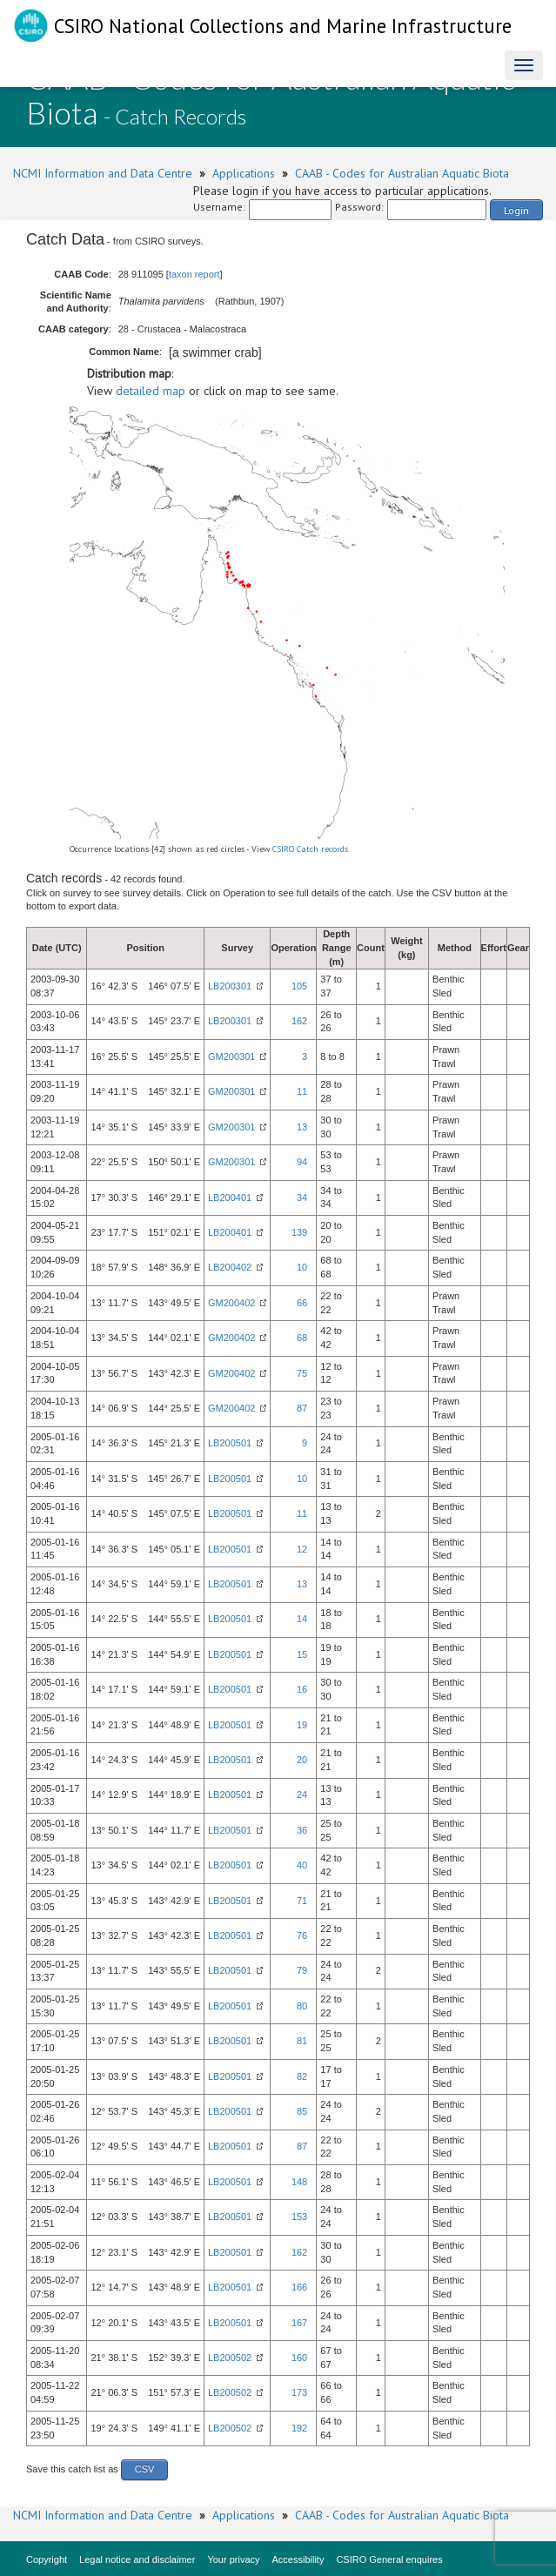 This screenshot has height=2576, width=556. What do you see at coordinates (243, 173) in the screenshot?
I see `Applications` at bounding box center [243, 173].